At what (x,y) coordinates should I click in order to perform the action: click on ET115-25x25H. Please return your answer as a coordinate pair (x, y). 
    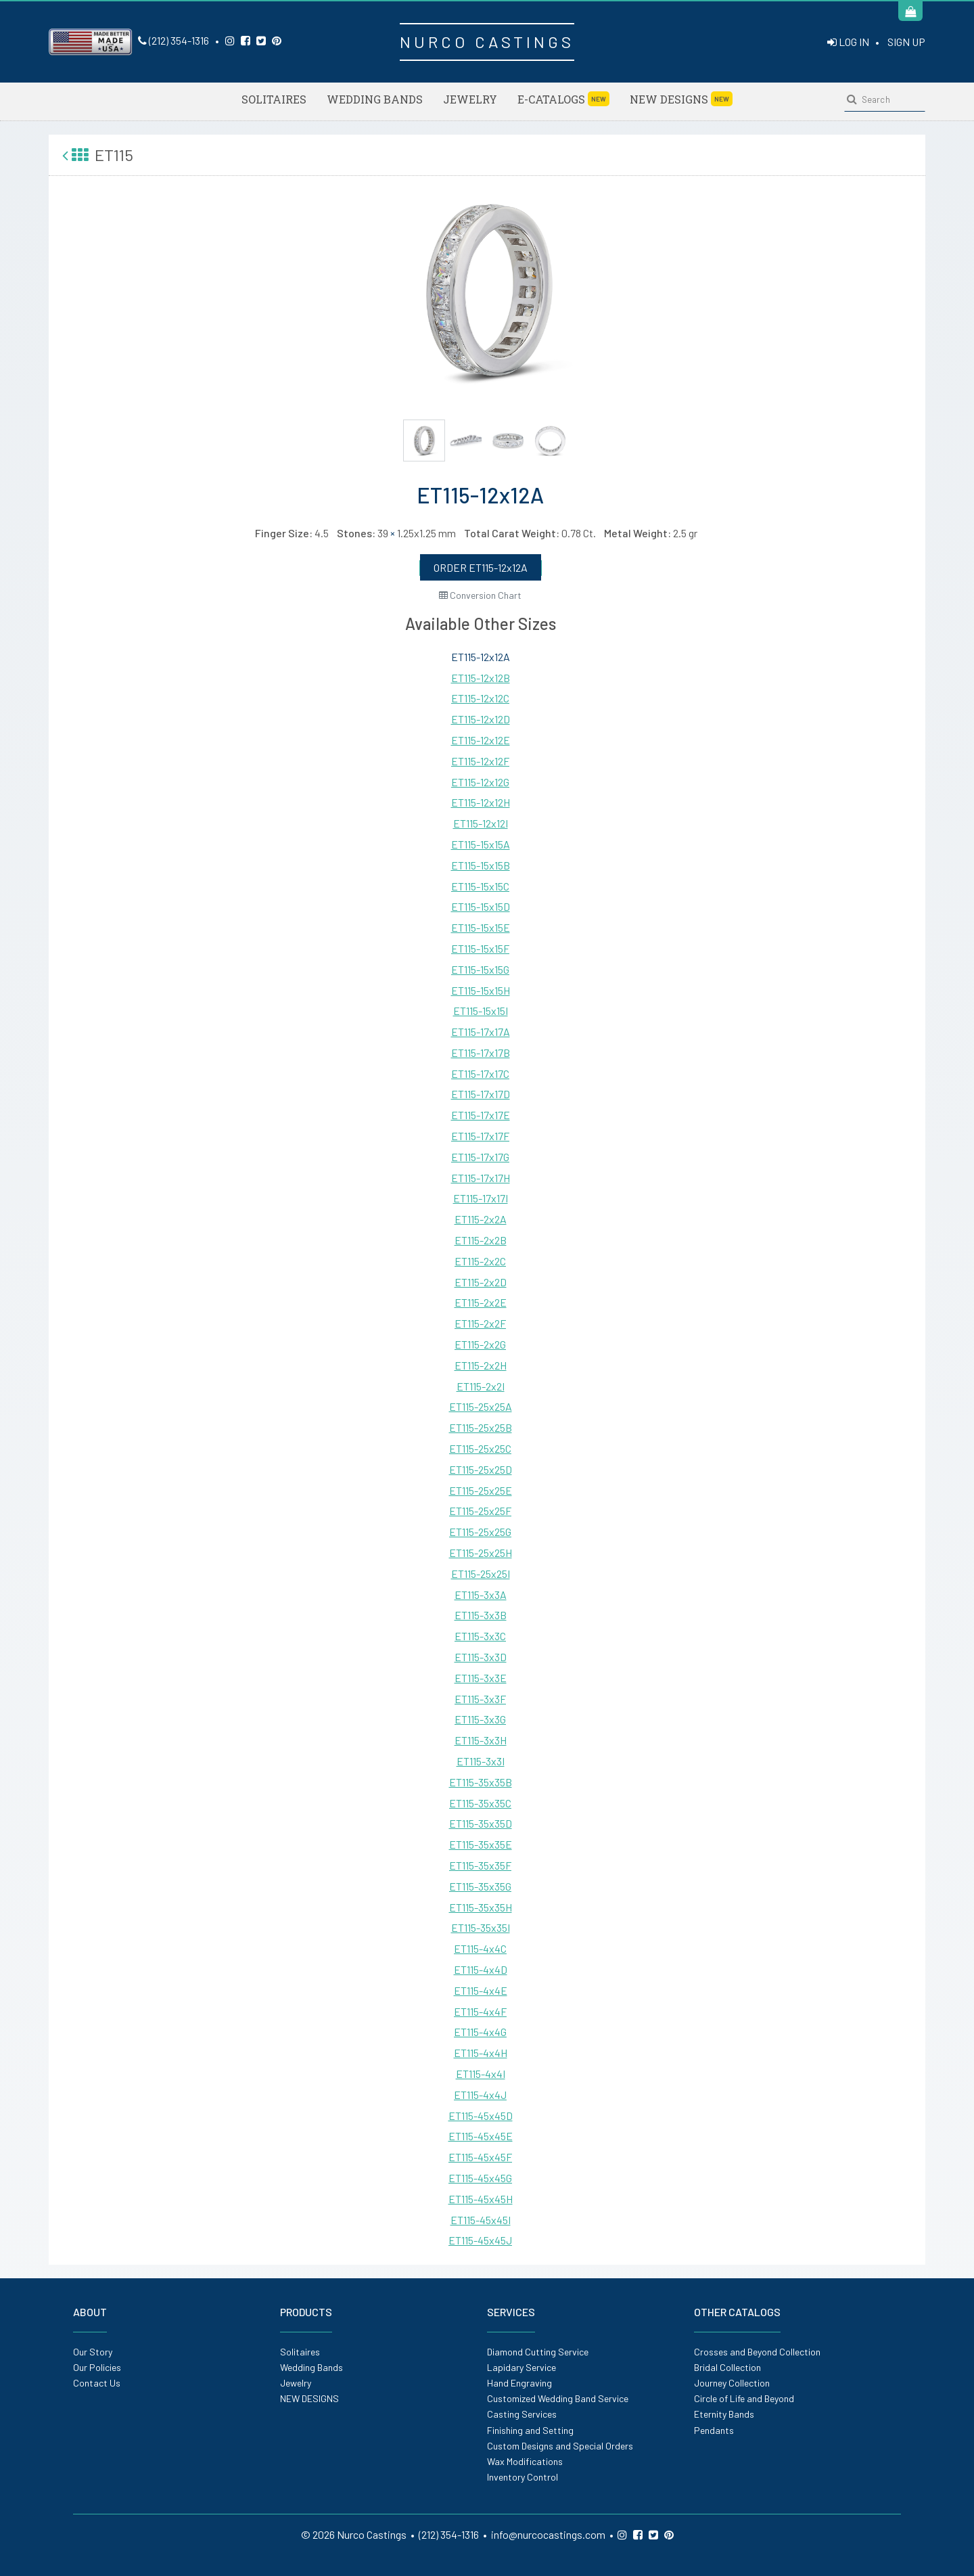
    Looking at the image, I should click on (480, 1552).